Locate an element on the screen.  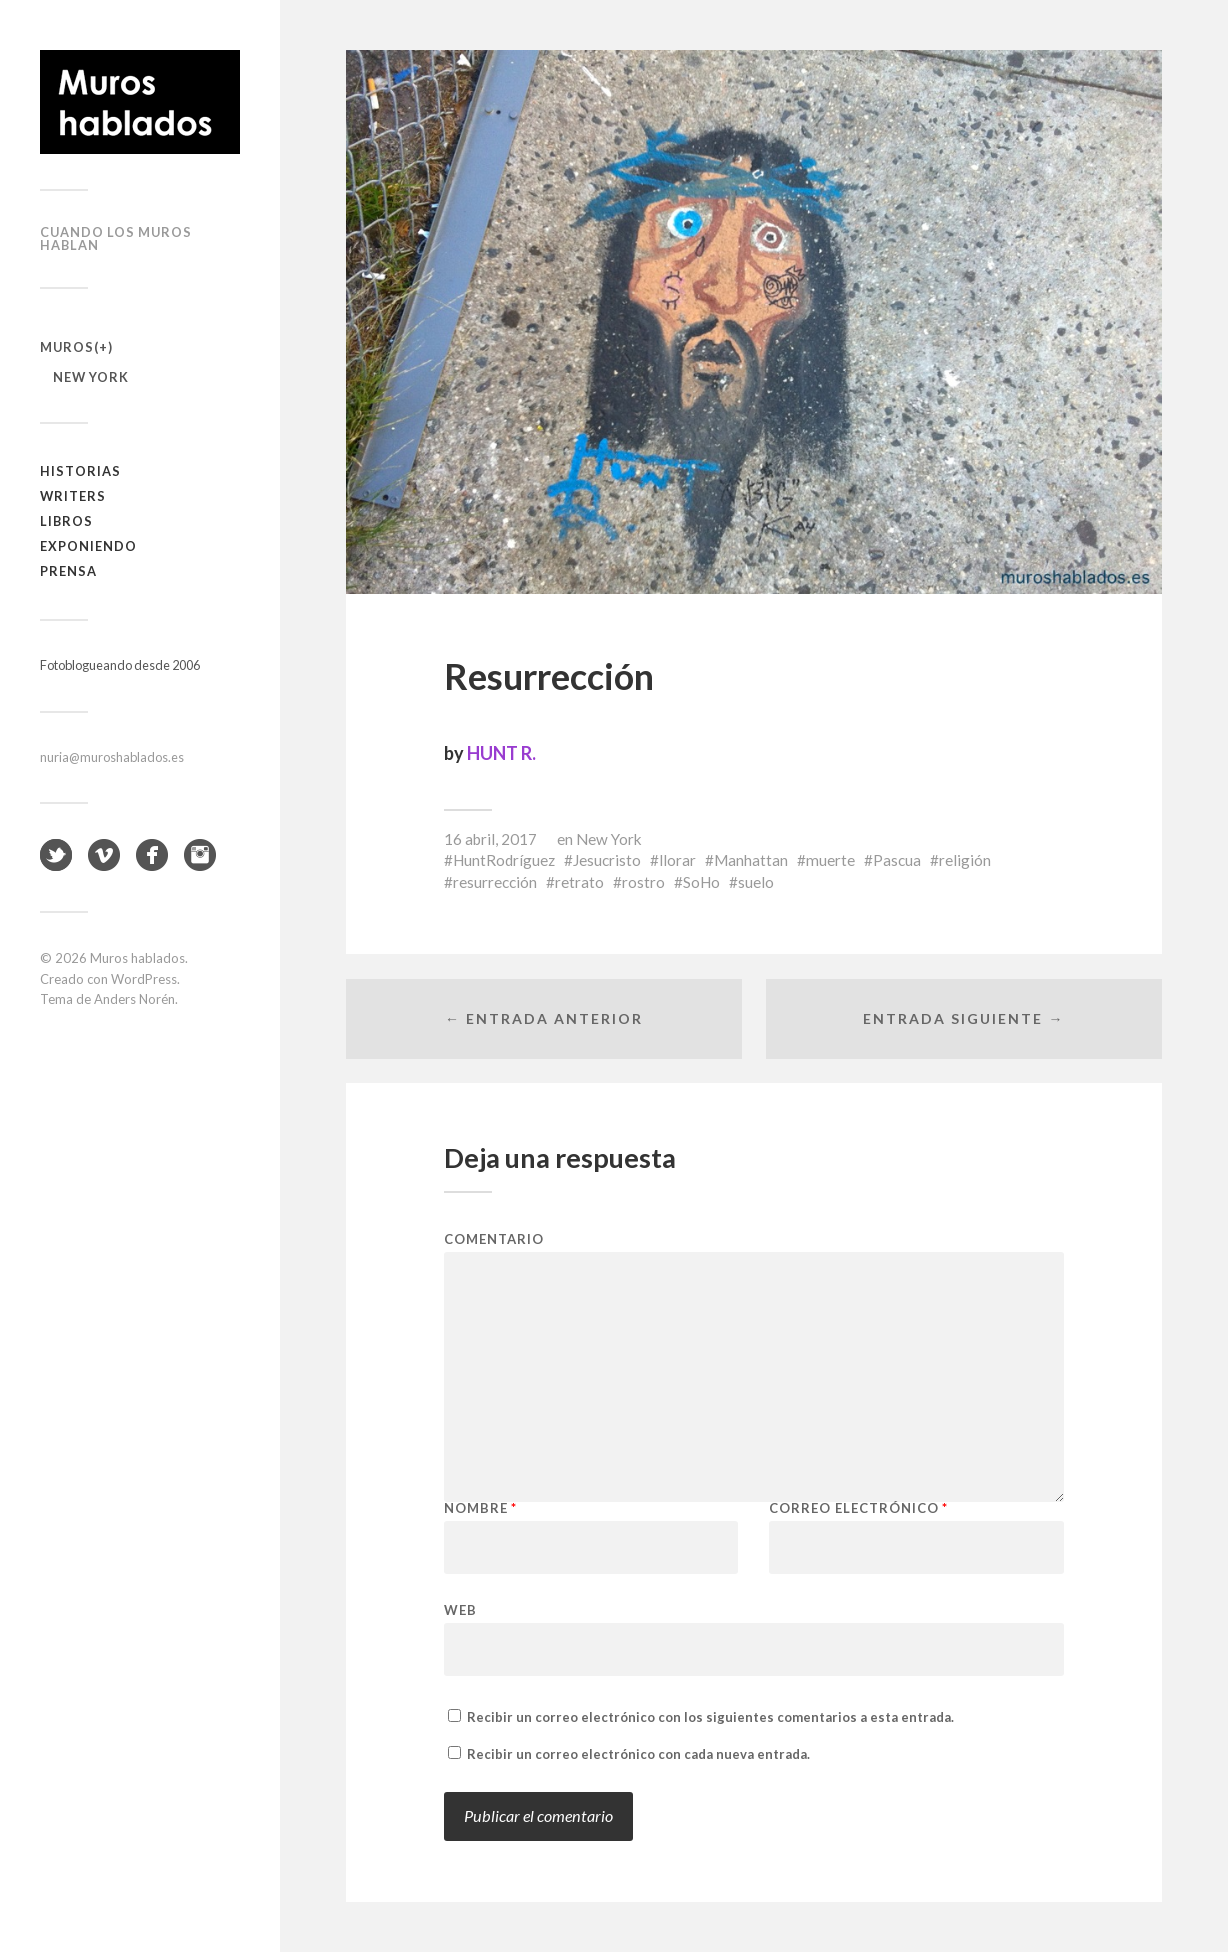
Jesucristo is located at coordinates (607, 860).